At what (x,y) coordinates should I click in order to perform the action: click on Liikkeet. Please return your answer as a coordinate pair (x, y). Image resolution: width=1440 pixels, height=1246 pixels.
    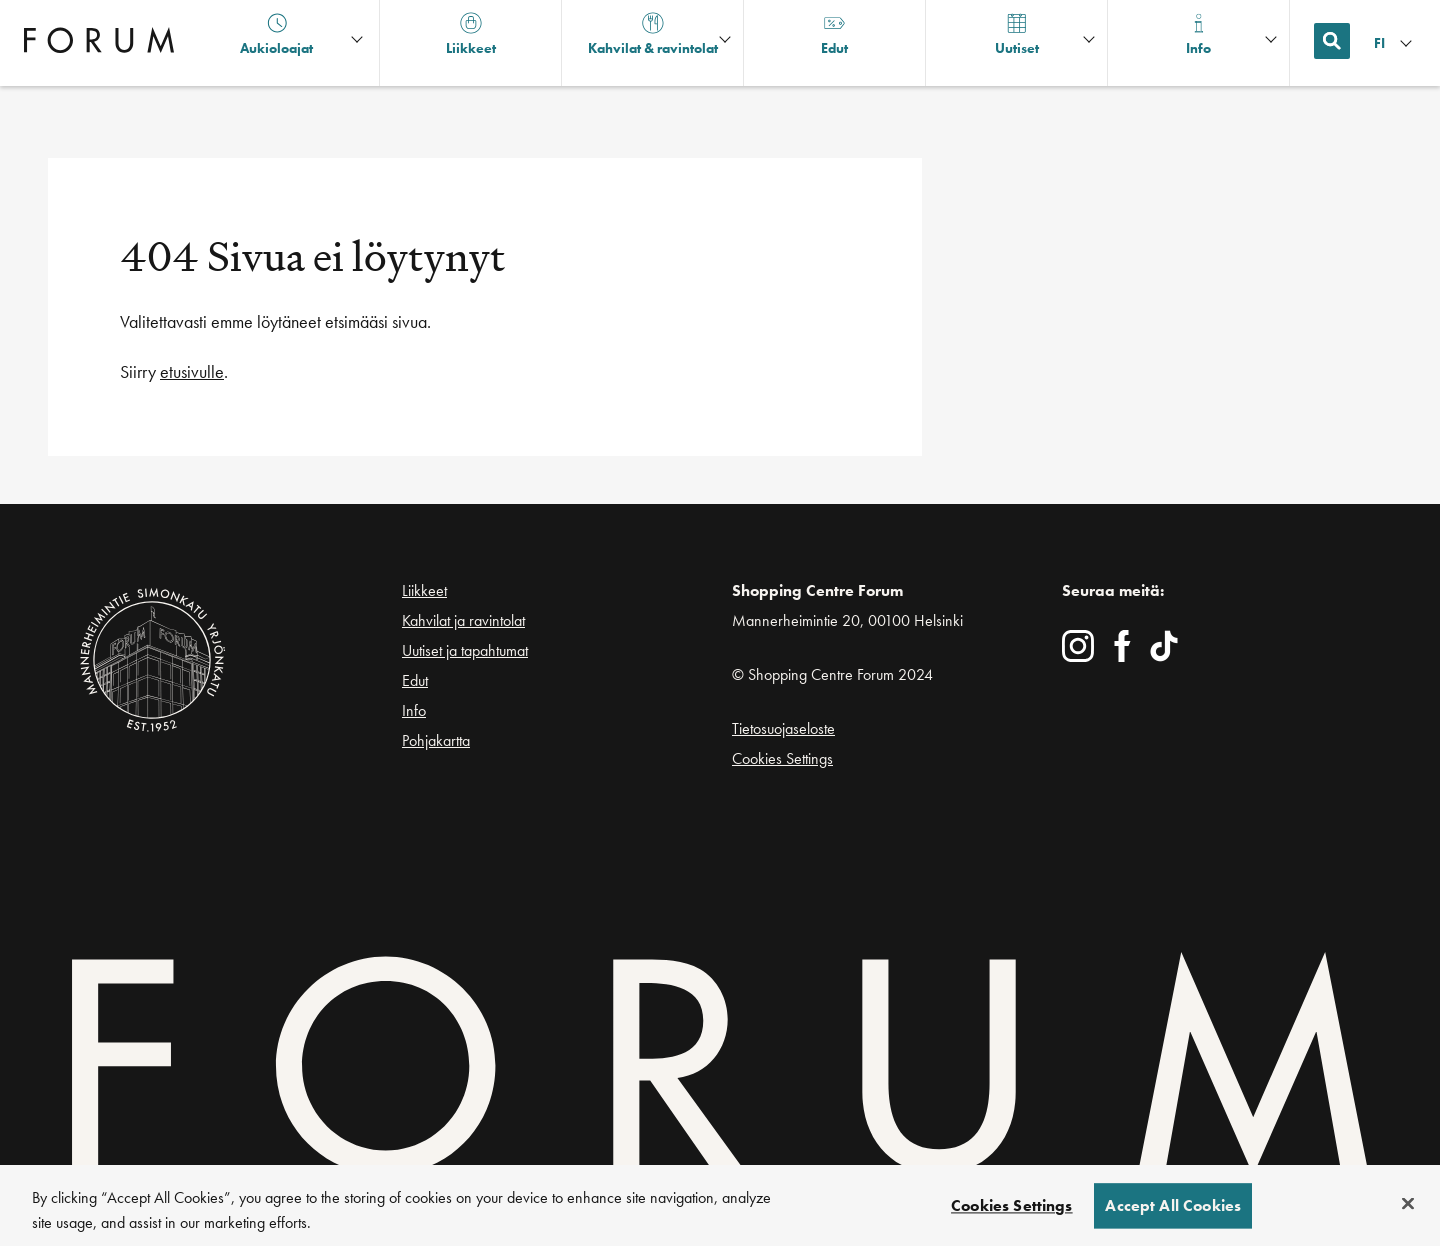
    Looking at the image, I should click on (424, 590).